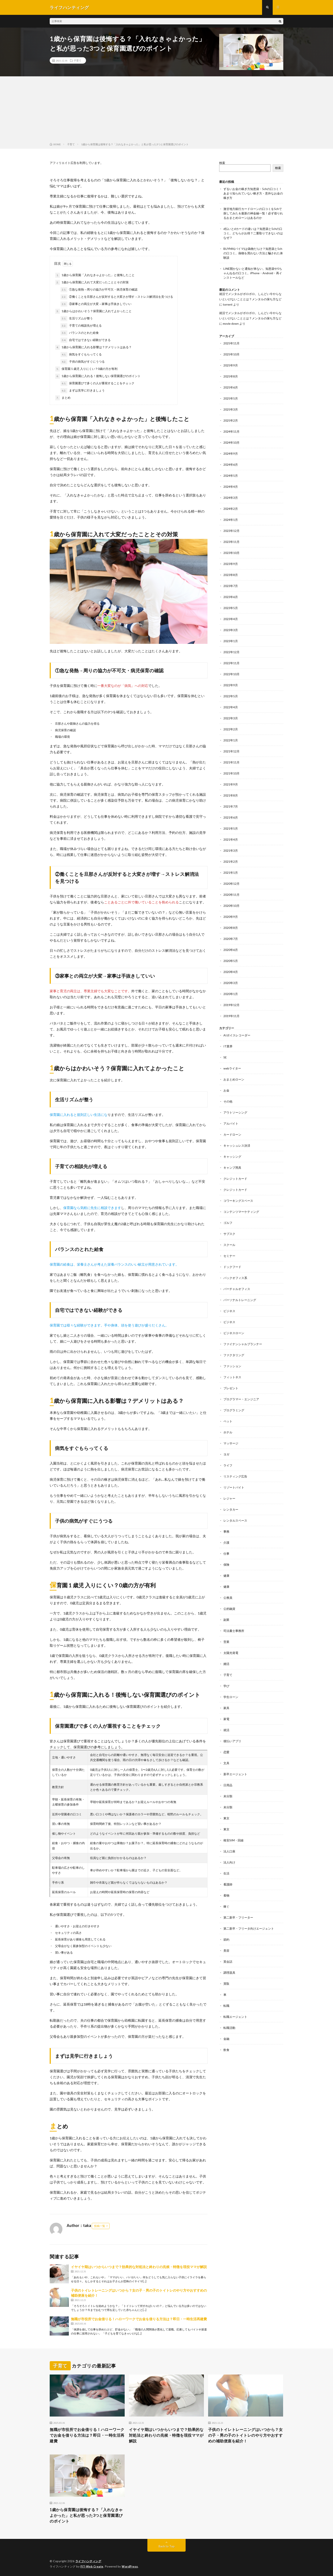 The image size is (333, 2576). Describe the element at coordinates (226, 1752) in the screenshot. I see `恋愛` at that location.